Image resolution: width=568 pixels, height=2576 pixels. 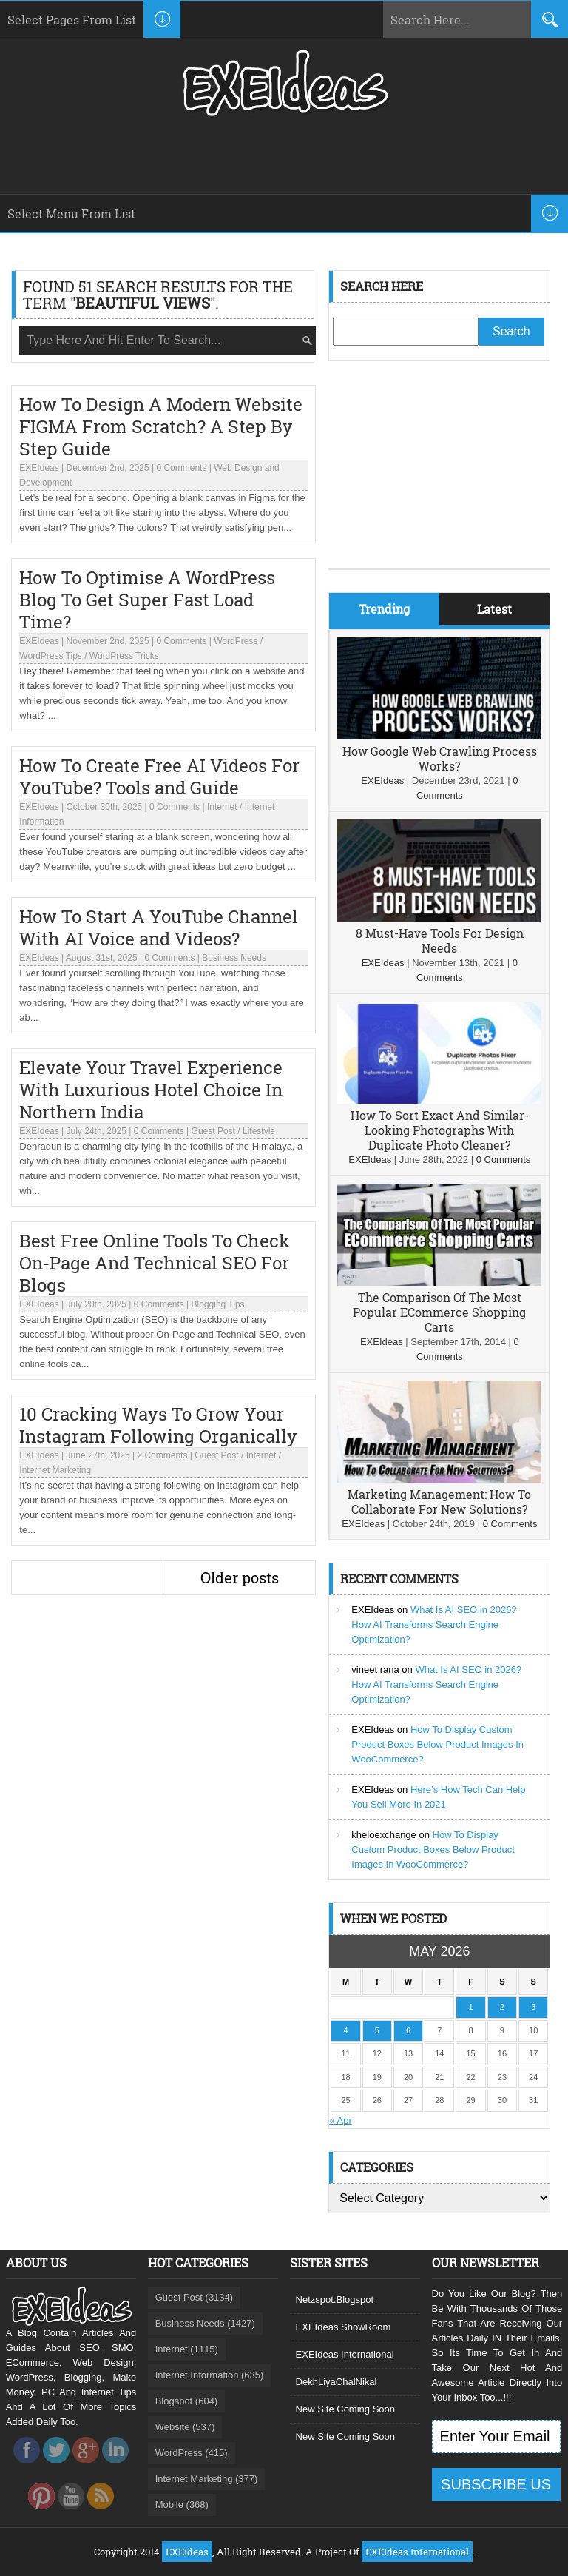 I want to click on 2 Comments, so click(x=162, y=1455).